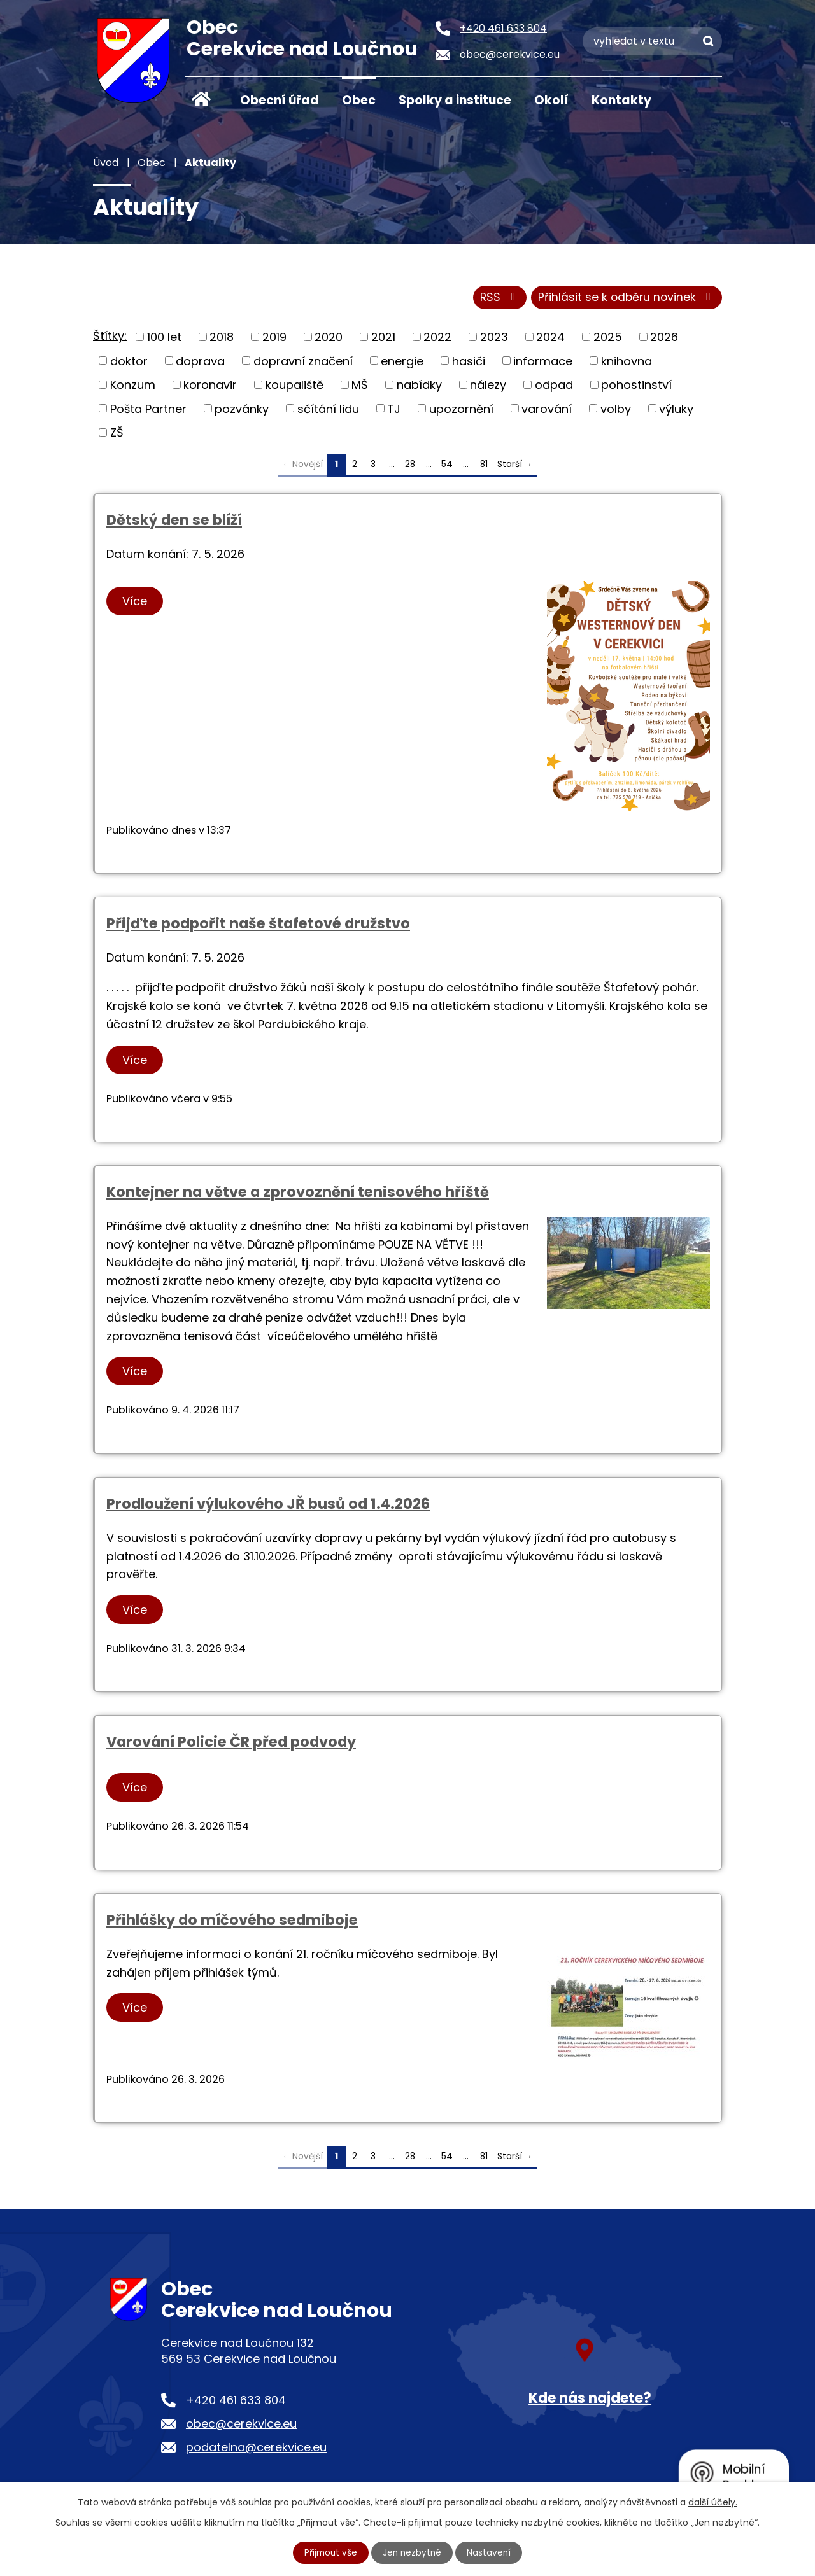  What do you see at coordinates (136, 603) in the screenshot?
I see `Více` at bounding box center [136, 603].